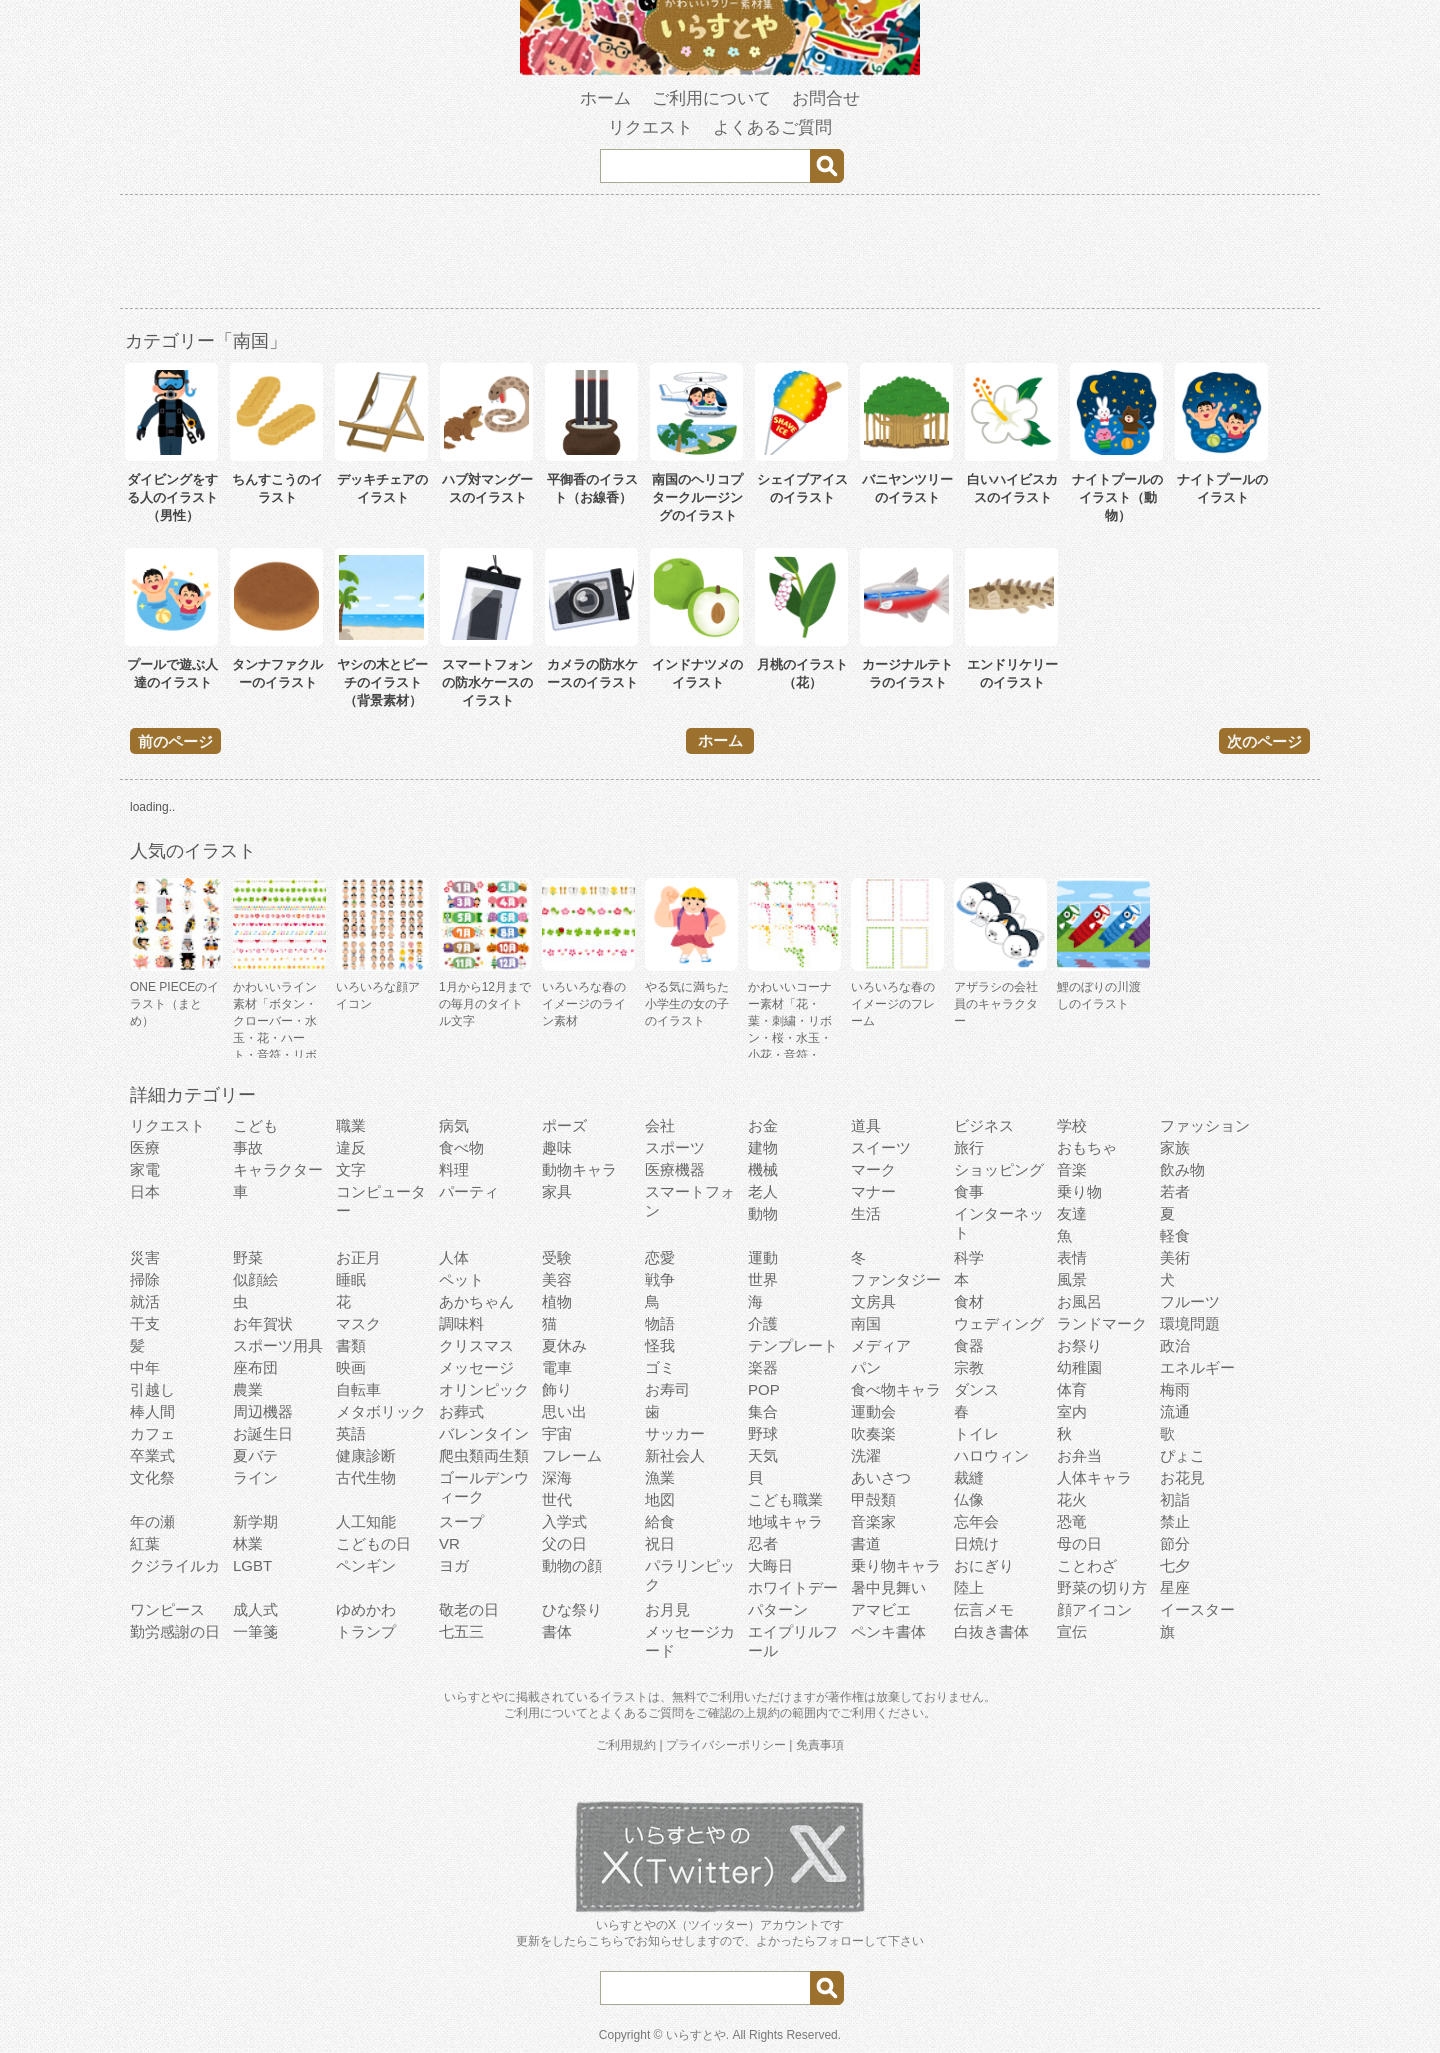  What do you see at coordinates (873, 1191) in the screenshot?
I see `マナー` at bounding box center [873, 1191].